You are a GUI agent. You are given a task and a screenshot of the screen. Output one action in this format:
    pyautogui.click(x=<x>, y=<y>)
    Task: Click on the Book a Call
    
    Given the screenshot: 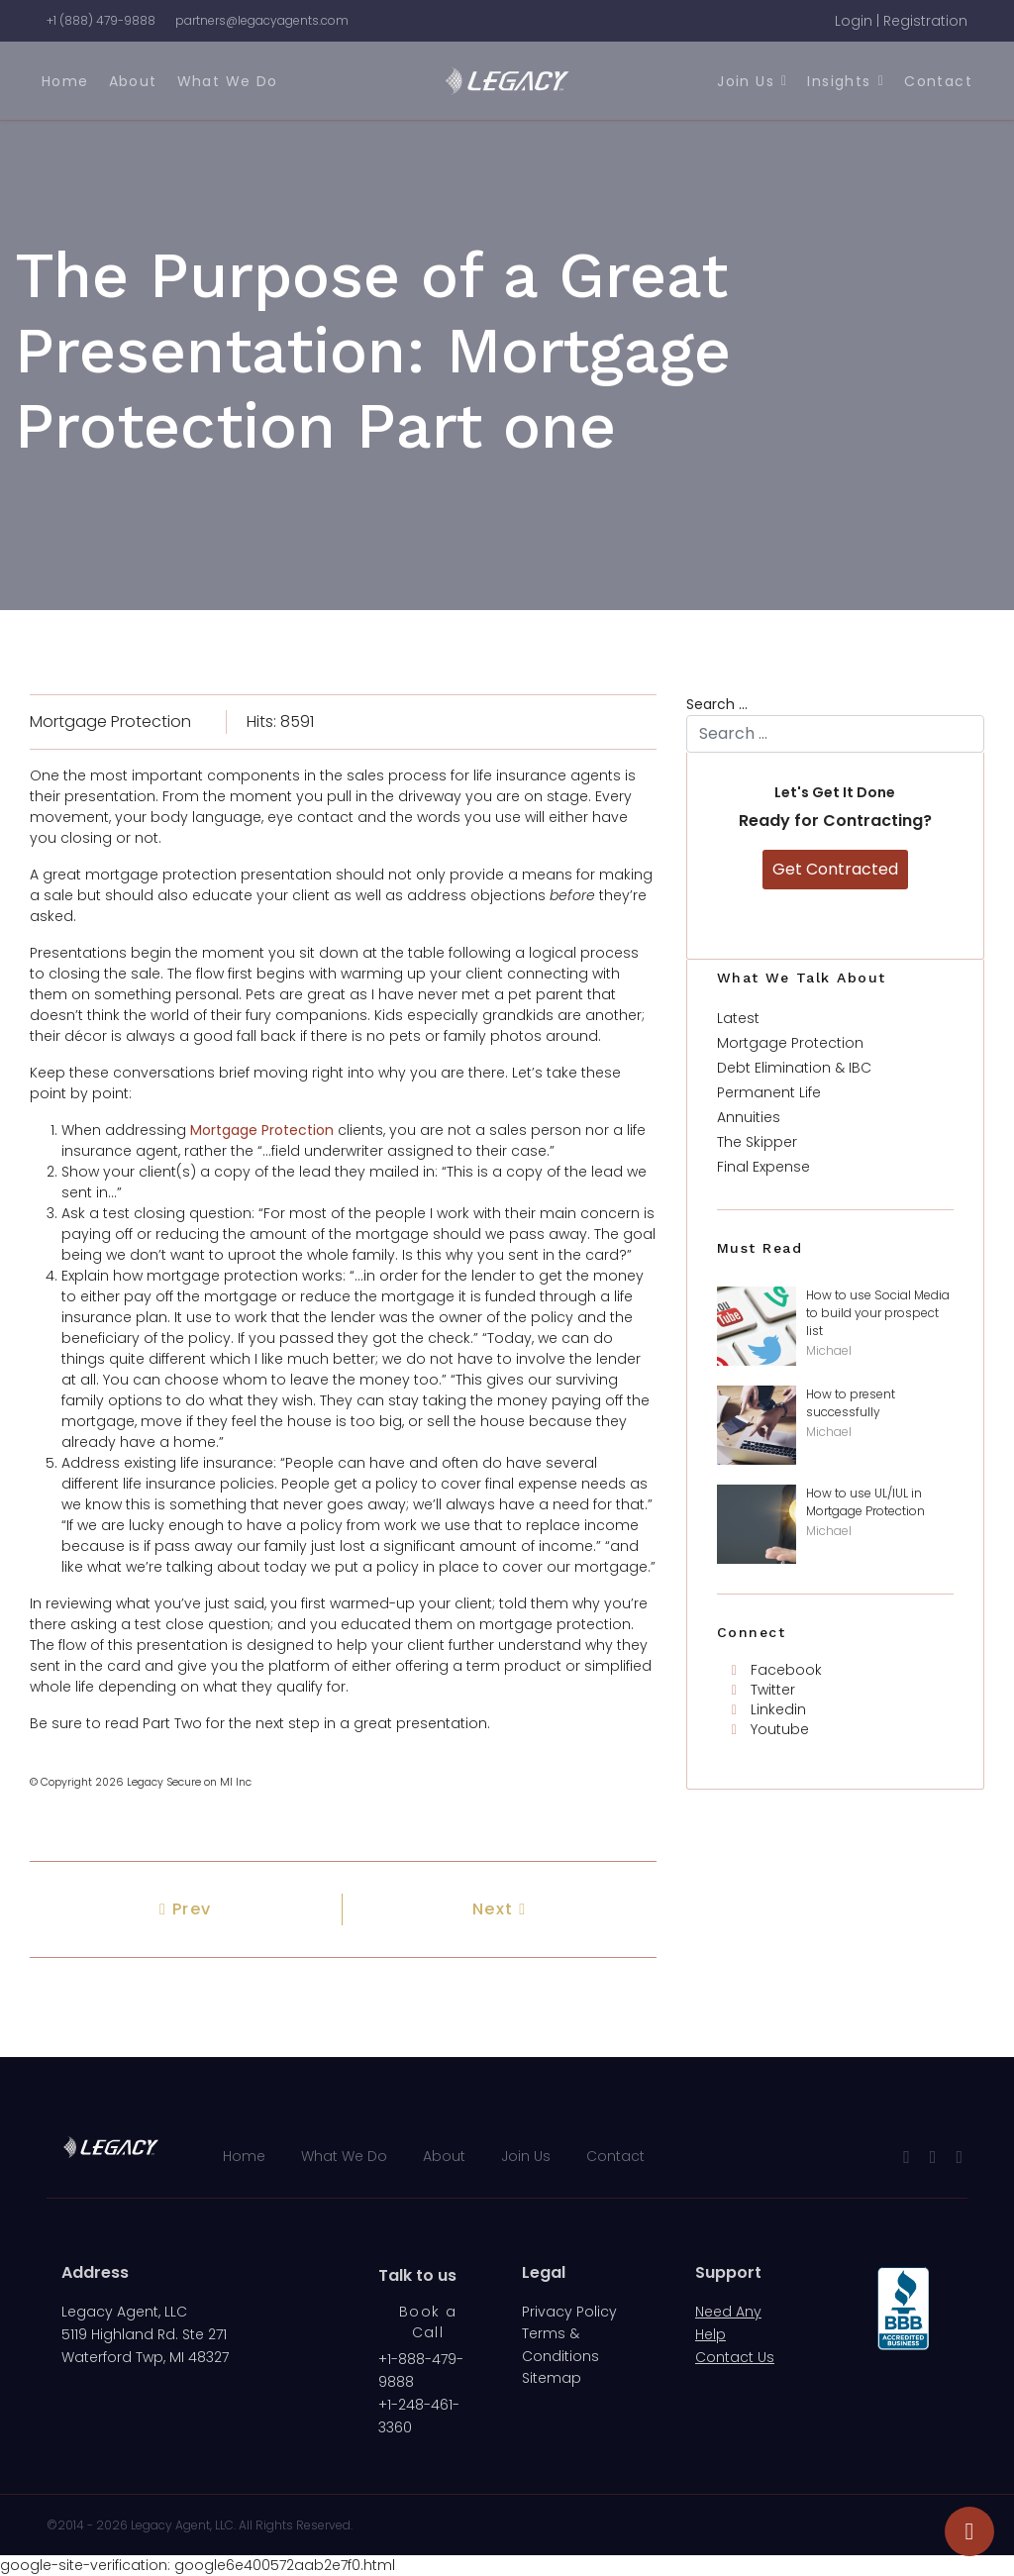 What is the action you would take?
    pyautogui.click(x=427, y=2322)
    